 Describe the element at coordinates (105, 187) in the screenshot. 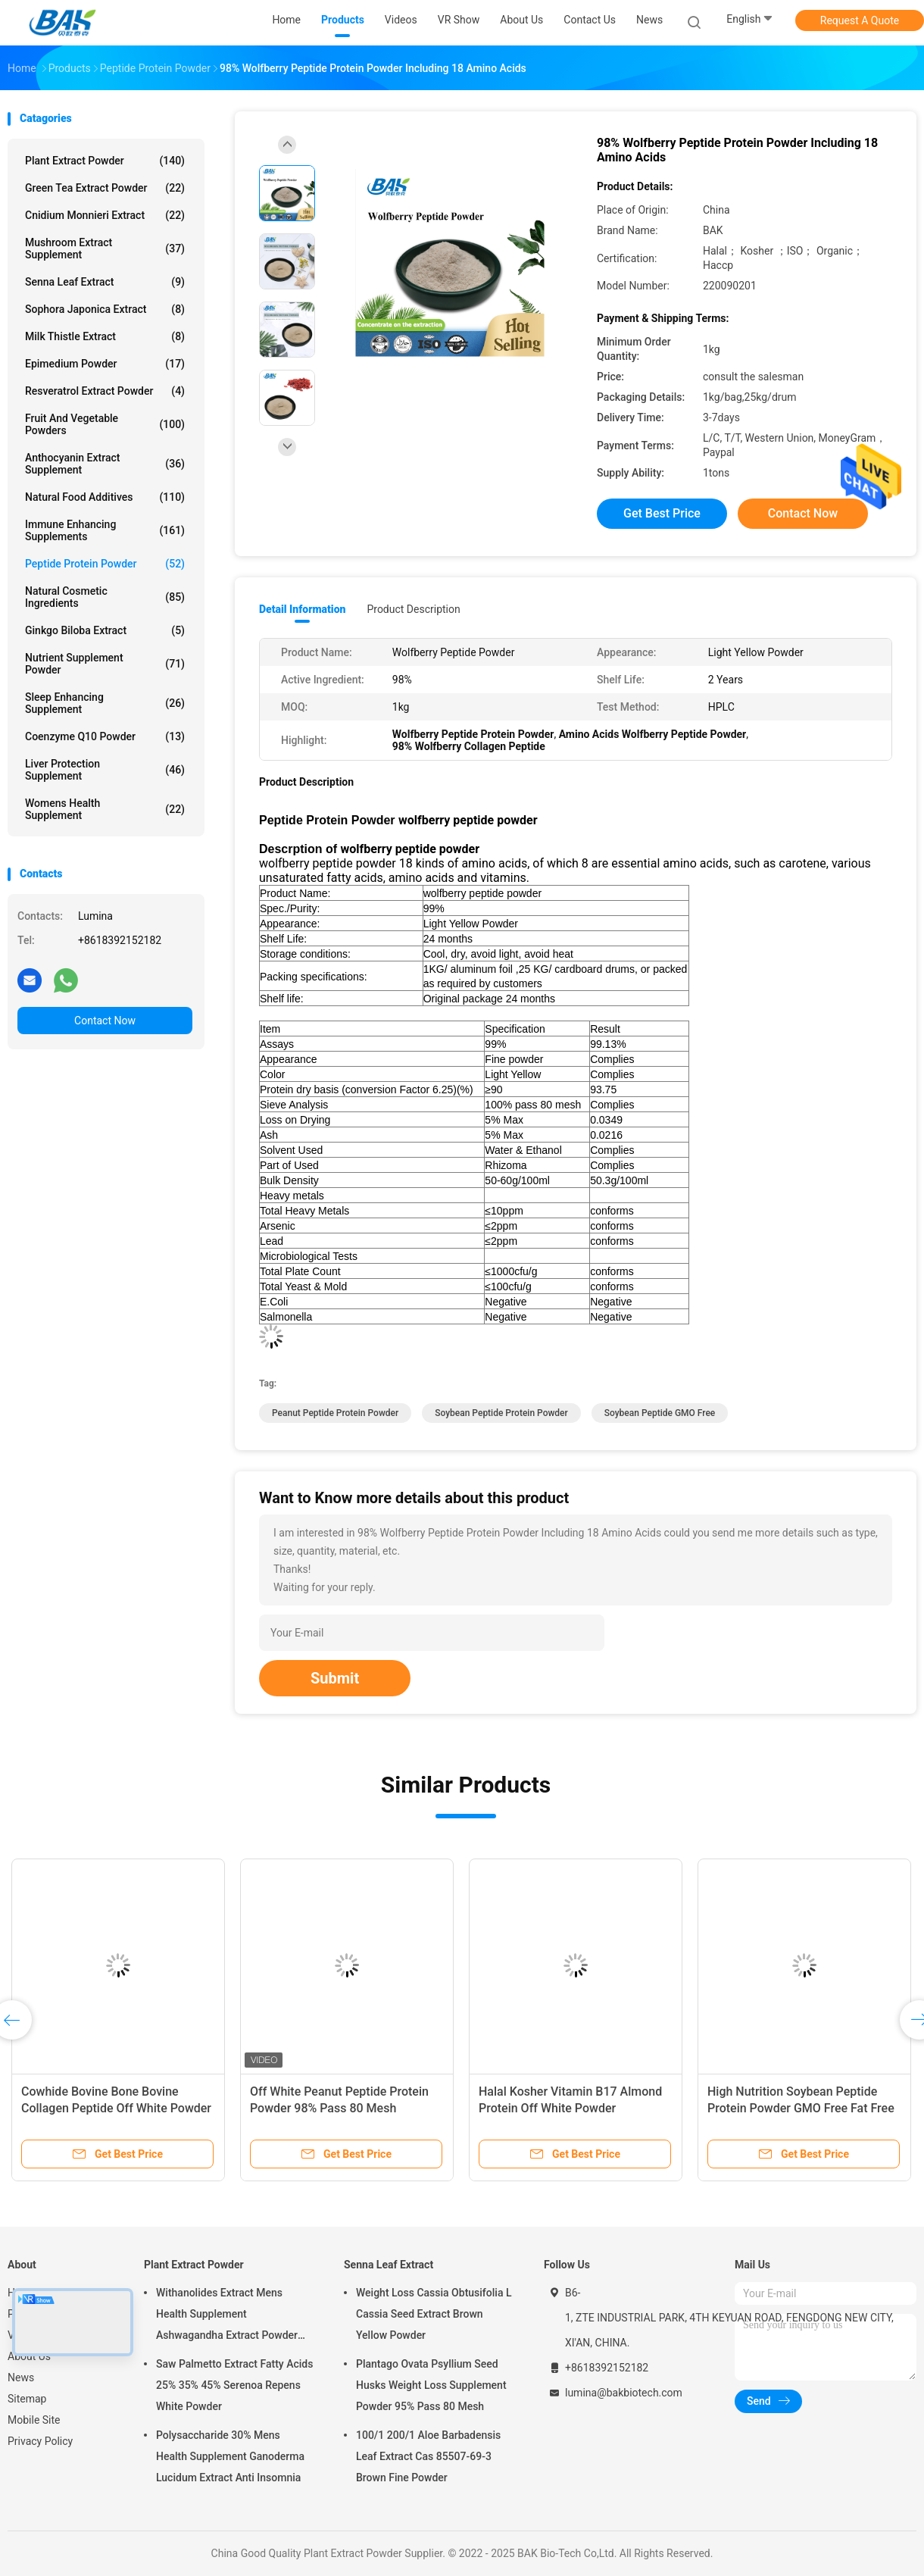

I see `Green Tea Extract Powder` at that location.